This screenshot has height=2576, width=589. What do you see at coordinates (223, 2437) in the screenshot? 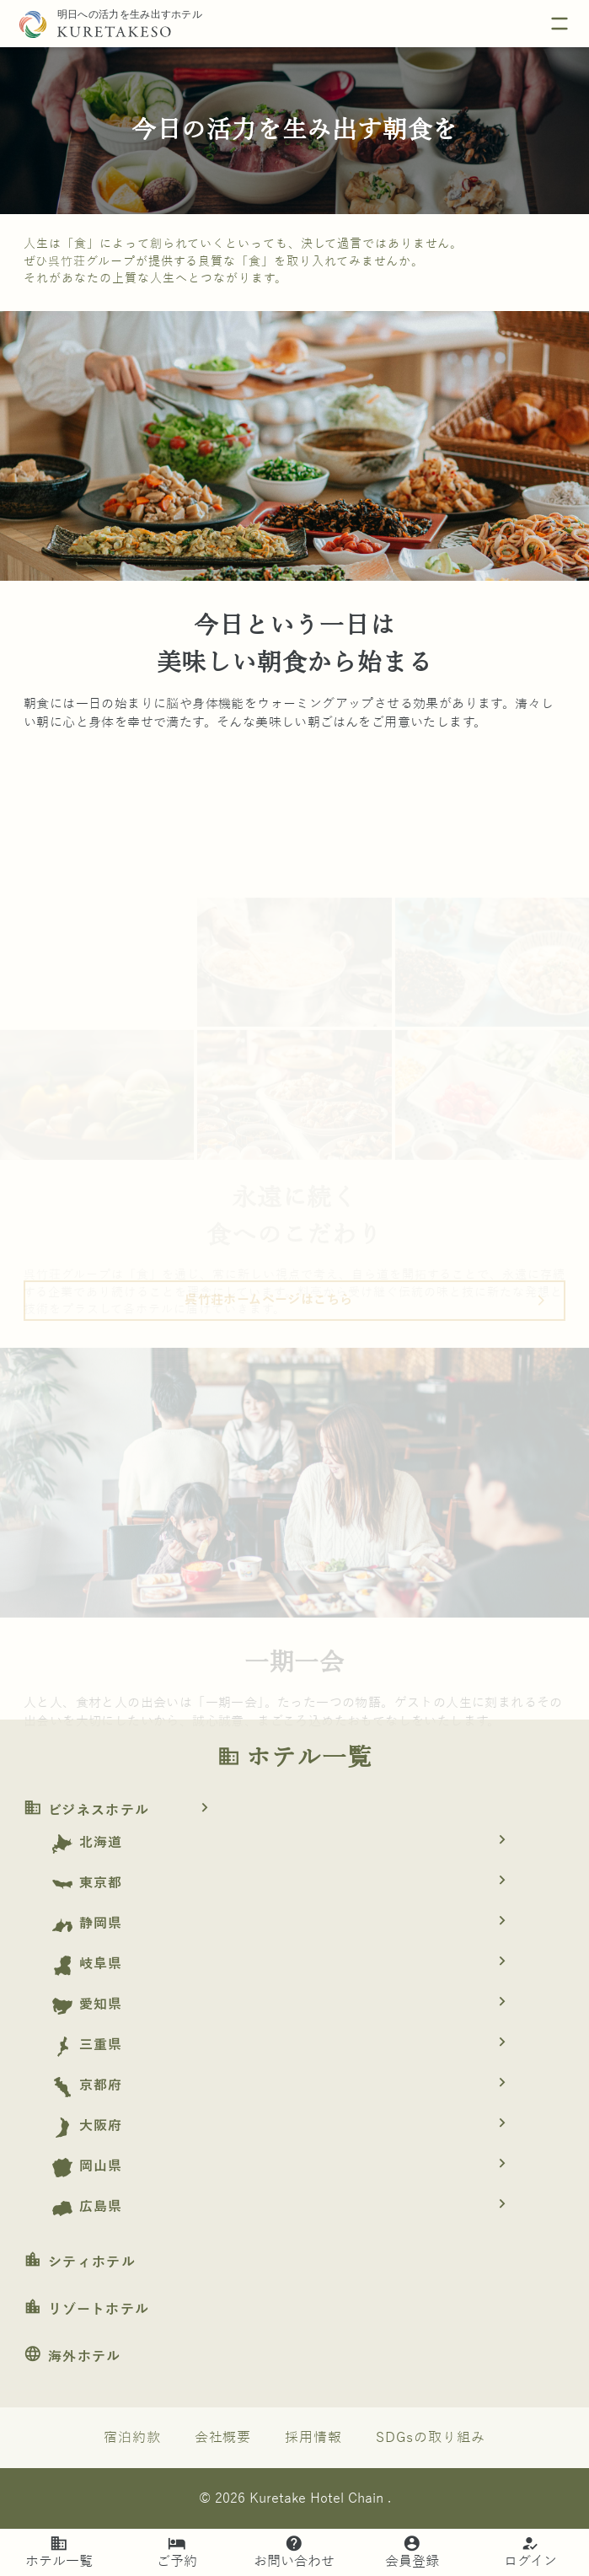
I see `会社概要` at bounding box center [223, 2437].